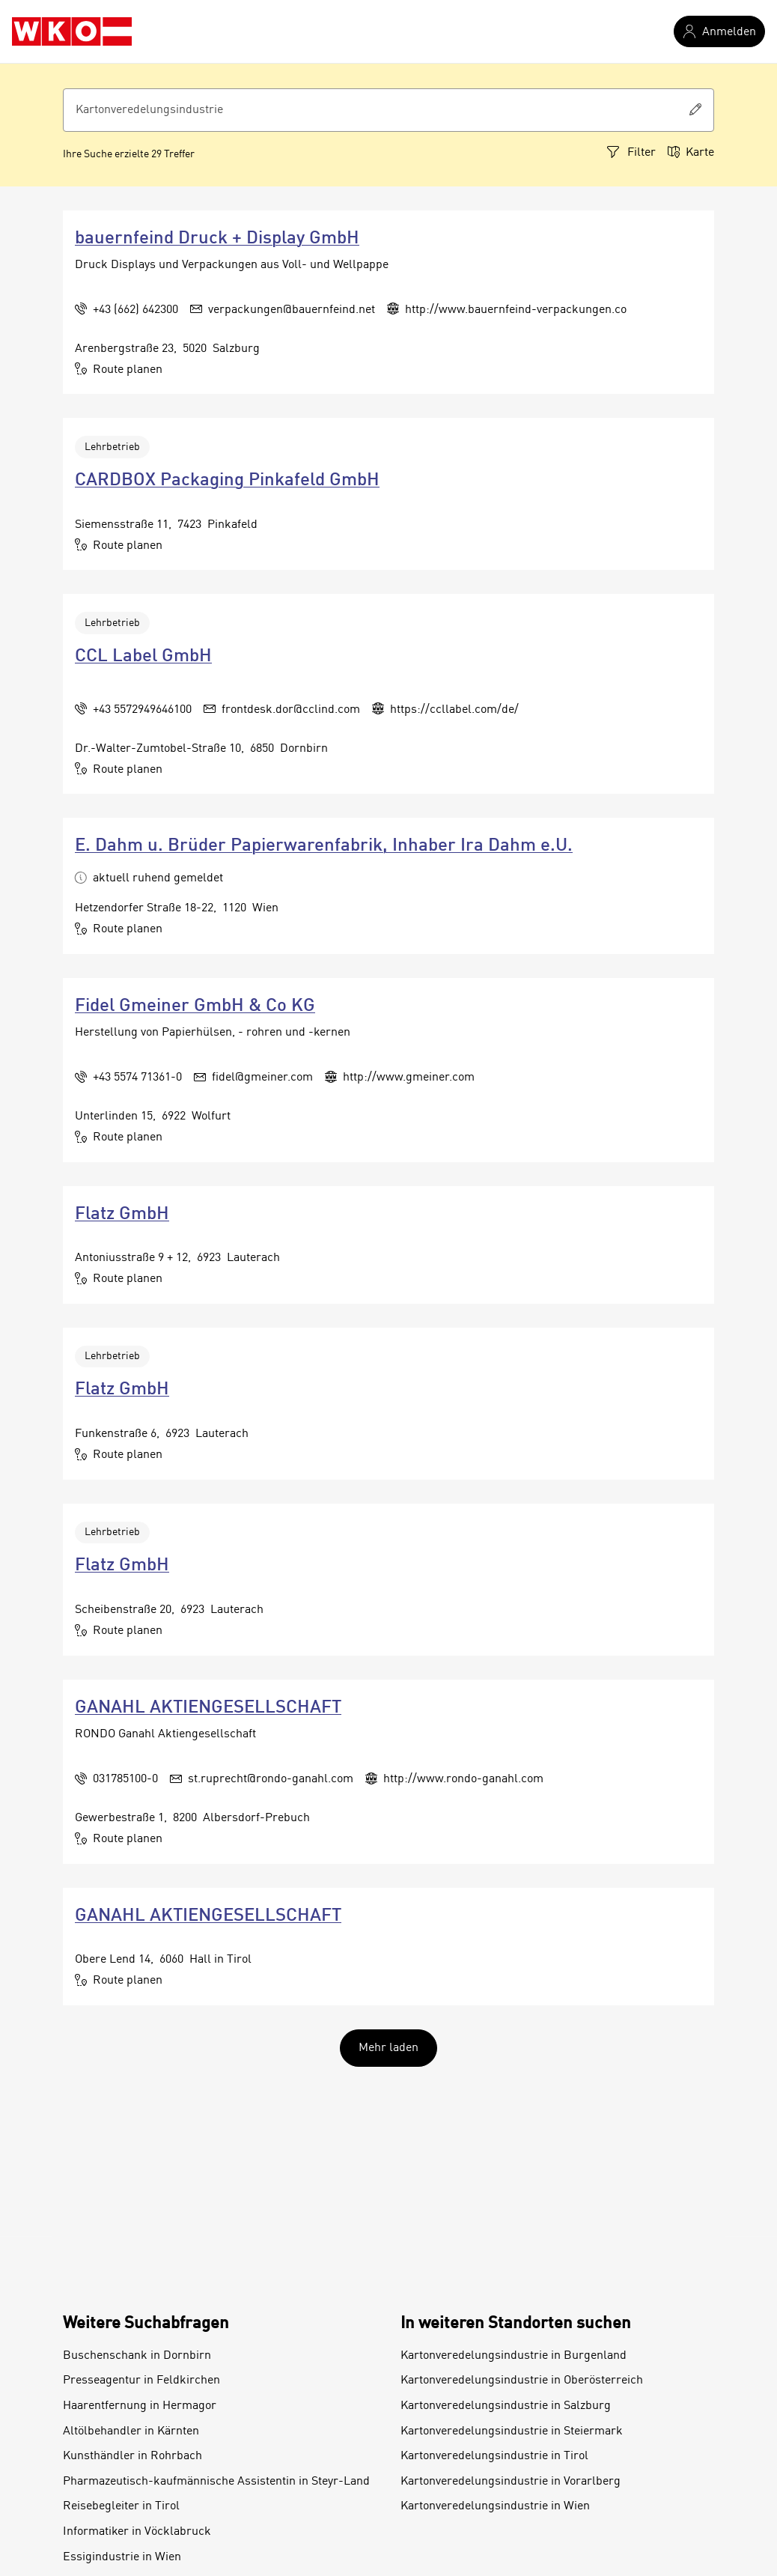  Describe the element at coordinates (505, 2406) in the screenshot. I see `Kartonveredelungsindustrie in Salzburg` at that location.